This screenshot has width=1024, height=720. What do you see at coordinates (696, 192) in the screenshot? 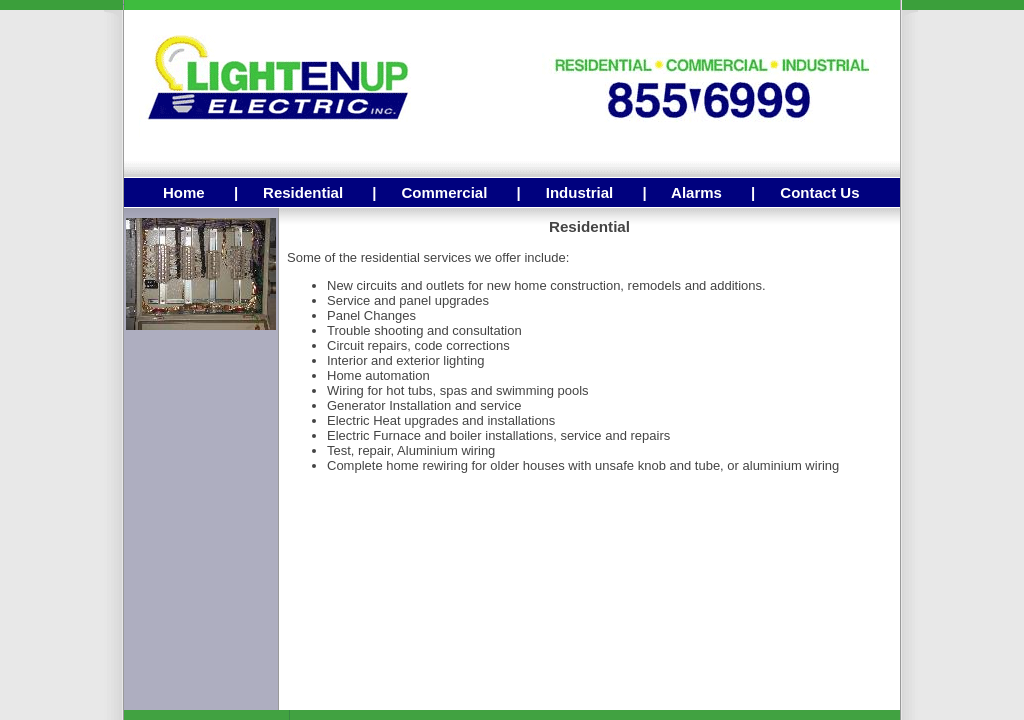
I see `Alarms` at bounding box center [696, 192].